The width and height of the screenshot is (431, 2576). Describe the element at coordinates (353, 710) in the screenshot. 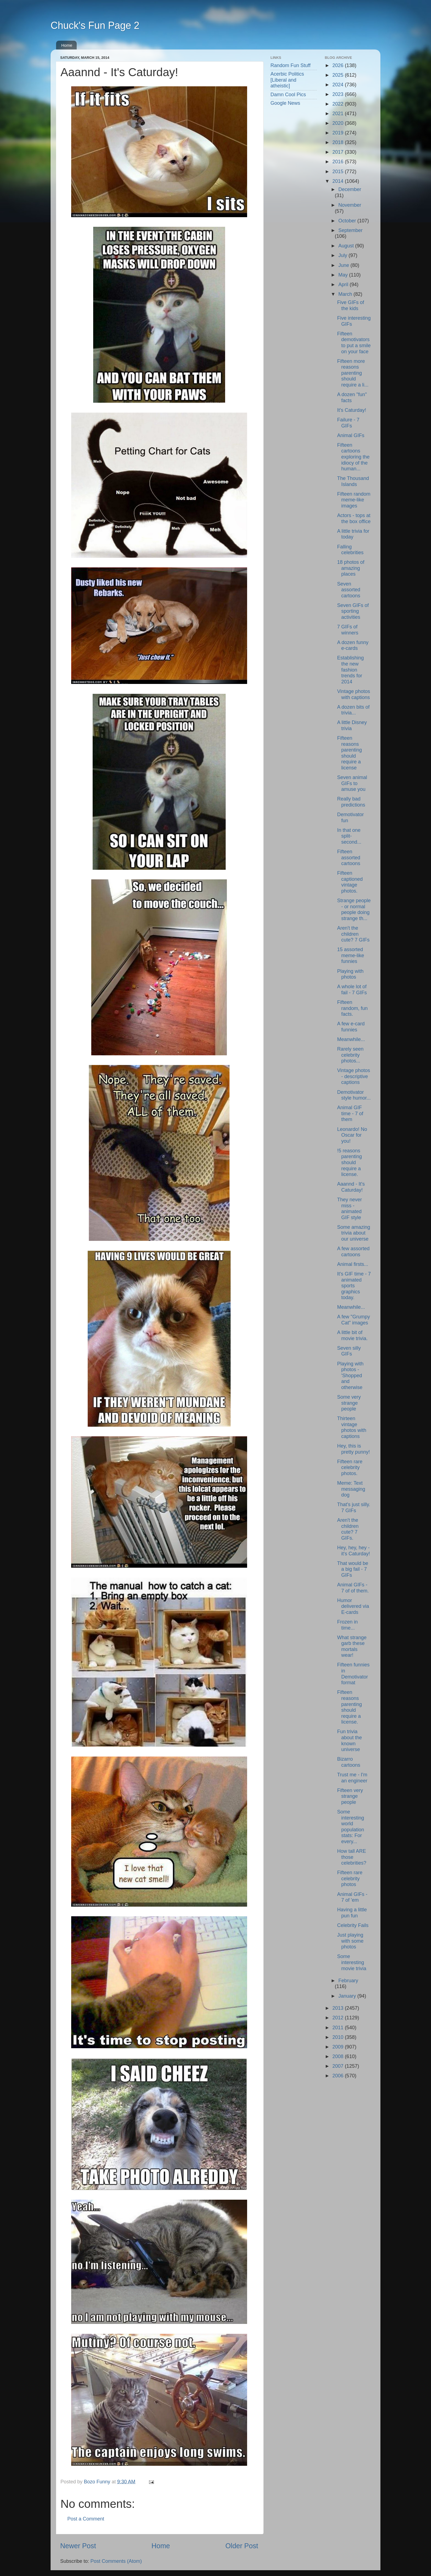

I see `A dozen bits of trivia...` at that location.